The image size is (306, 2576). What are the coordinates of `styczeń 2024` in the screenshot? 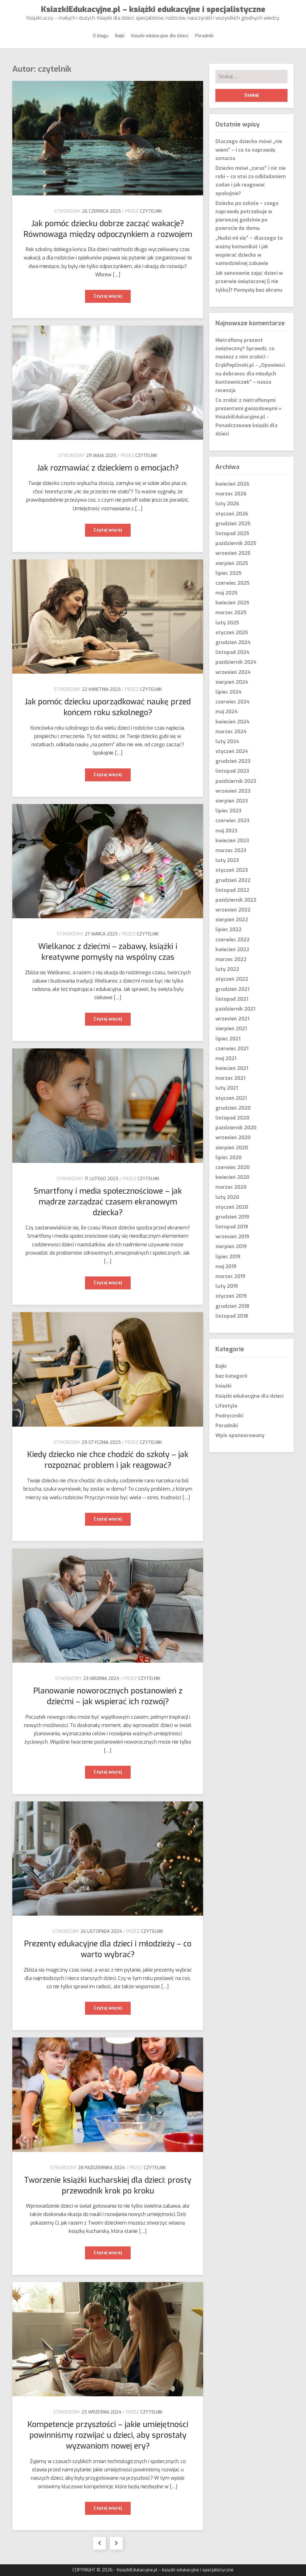 It's located at (231, 751).